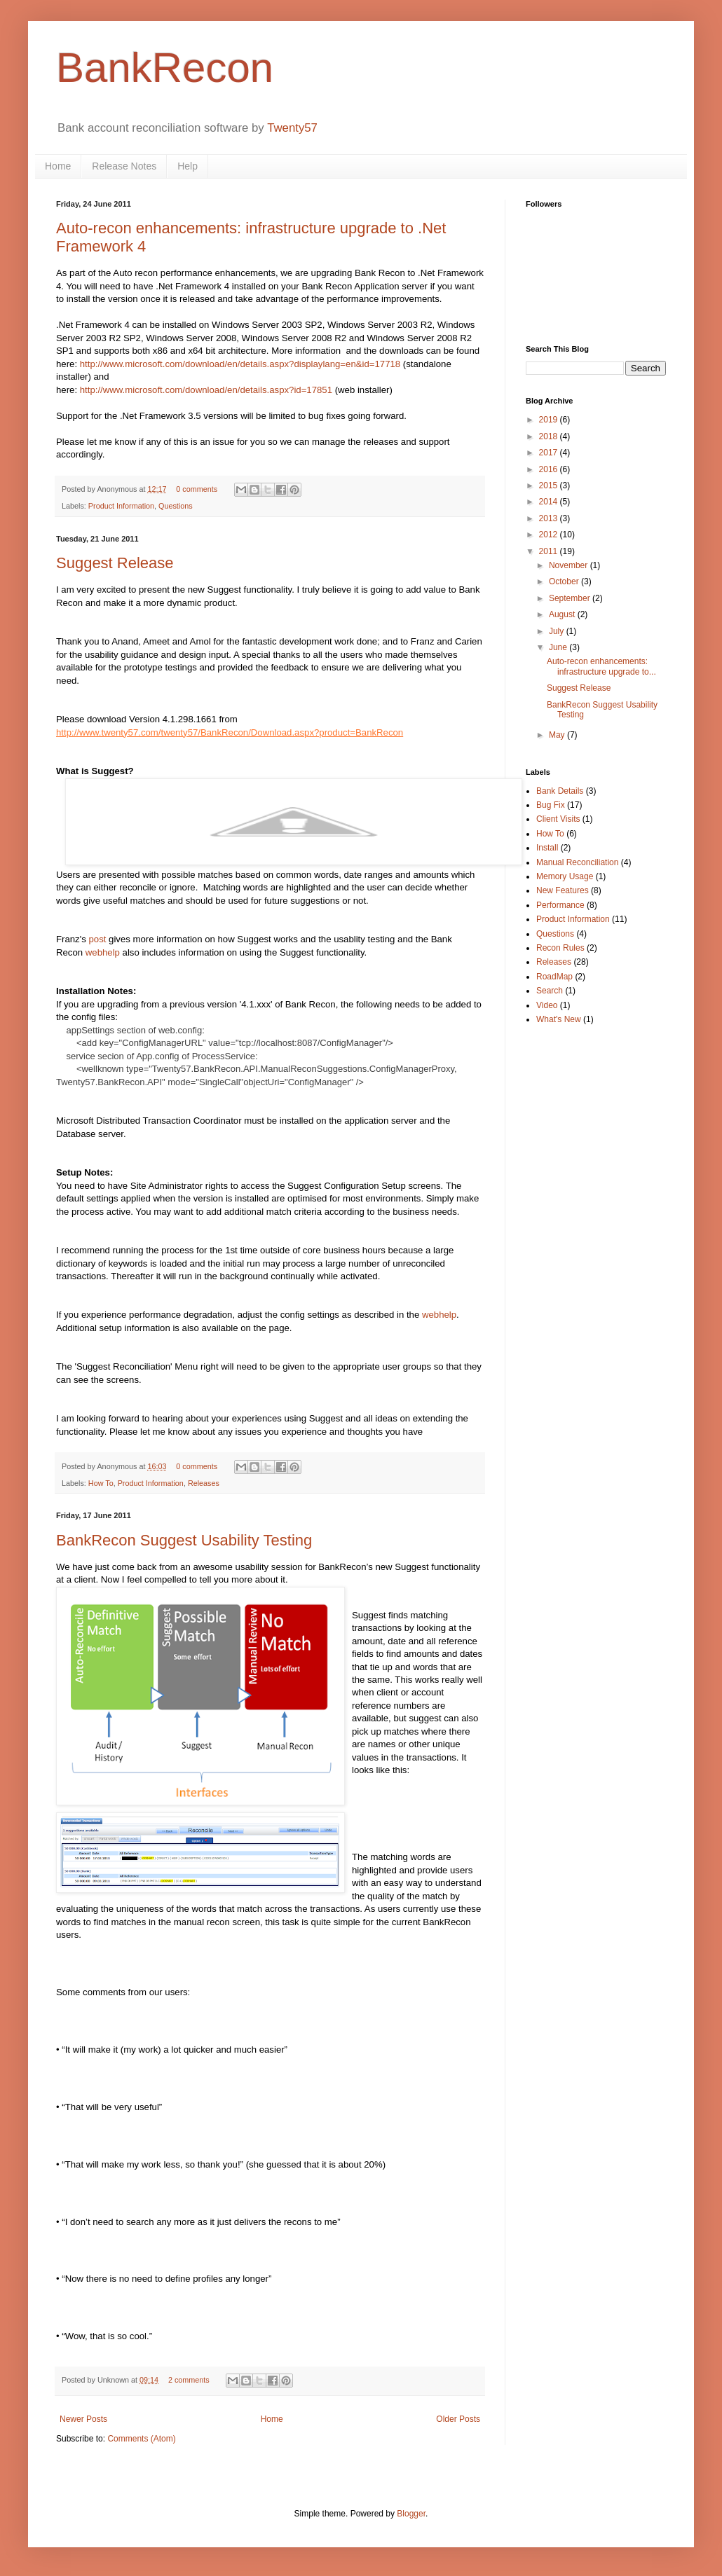 Image resolution: width=722 pixels, height=2576 pixels. What do you see at coordinates (292, 128) in the screenshot?
I see `Twenty57` at bounding box center [292, 128].